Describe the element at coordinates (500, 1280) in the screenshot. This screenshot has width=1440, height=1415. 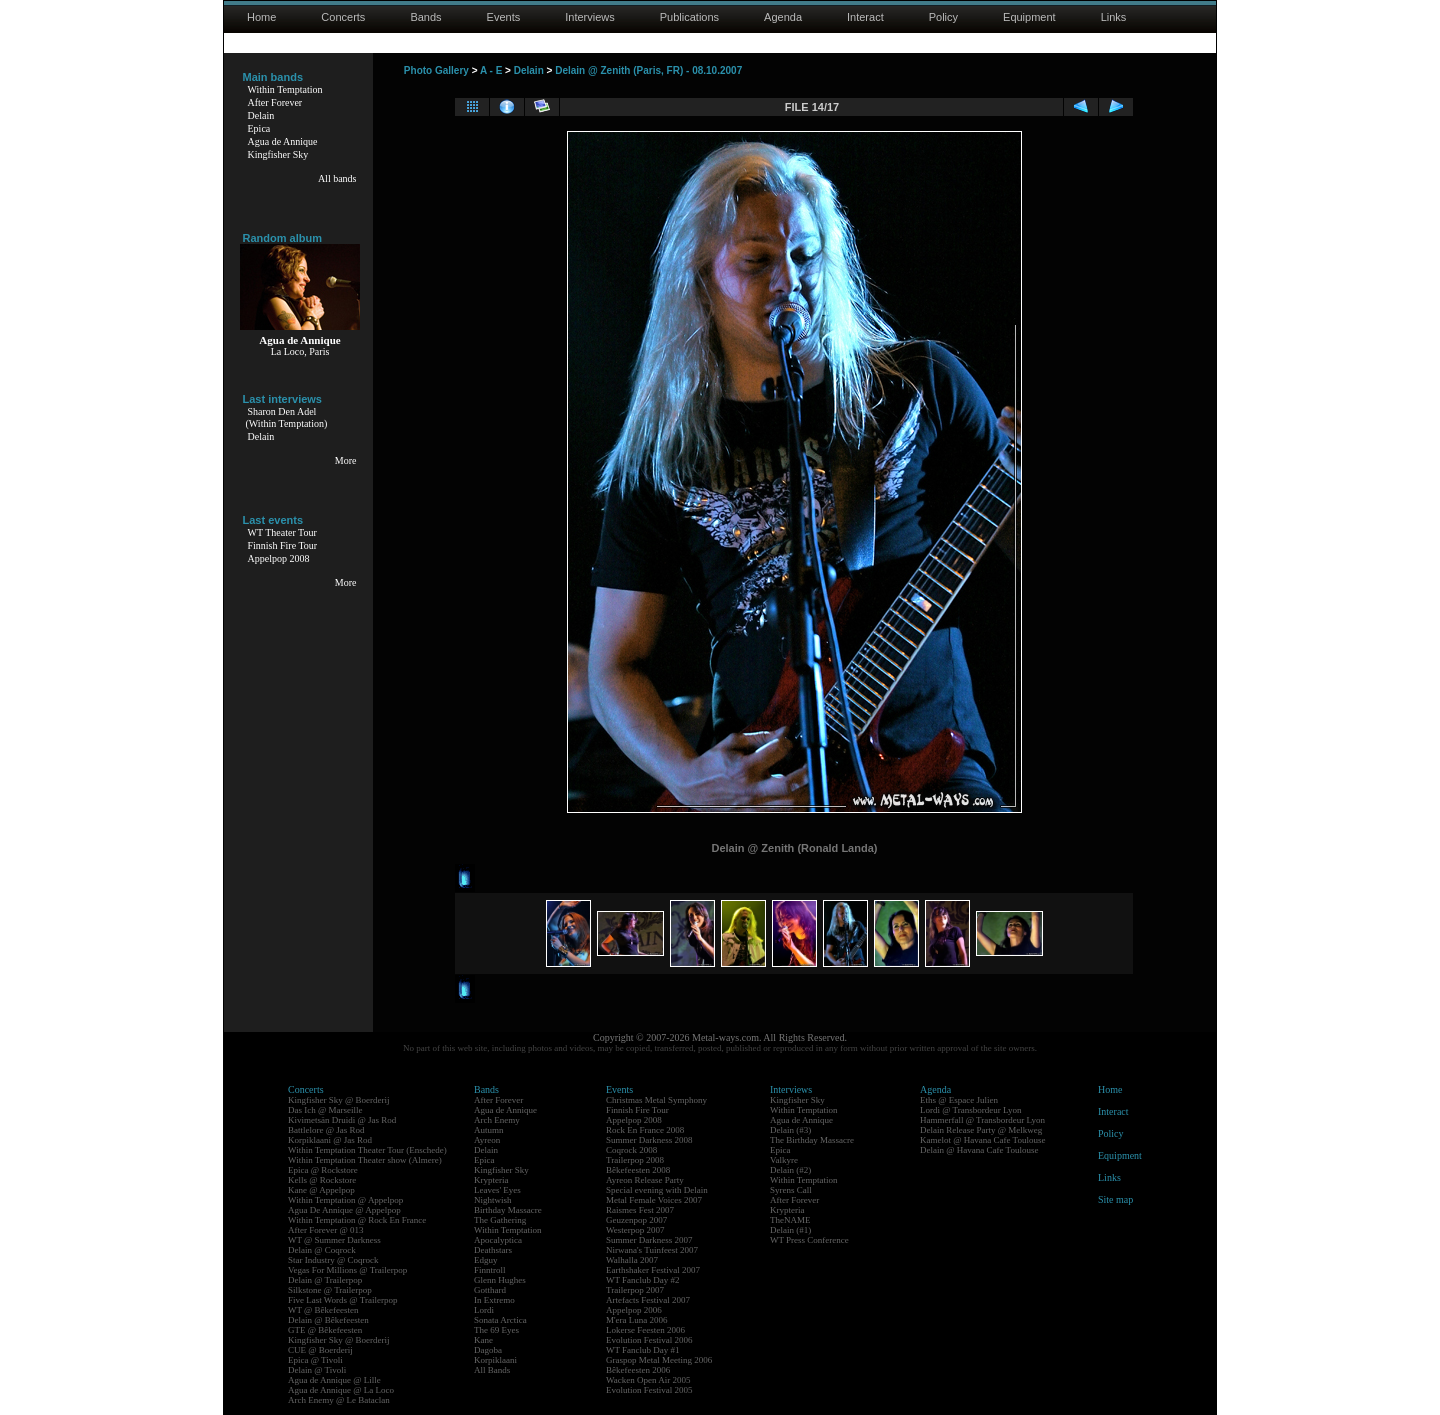
I see `Glenn Hughes` at that location.